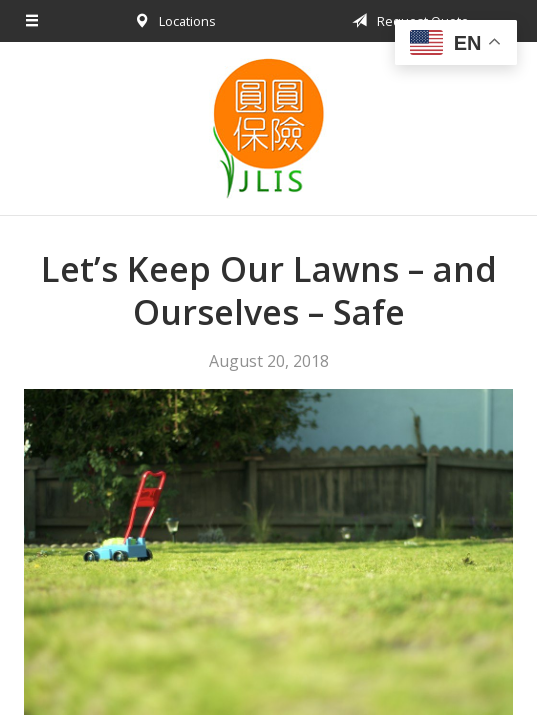  What do you see at coordinates (32, 21) in the screenshot?
I see `[Menu]` at bounding box center [32, 21].